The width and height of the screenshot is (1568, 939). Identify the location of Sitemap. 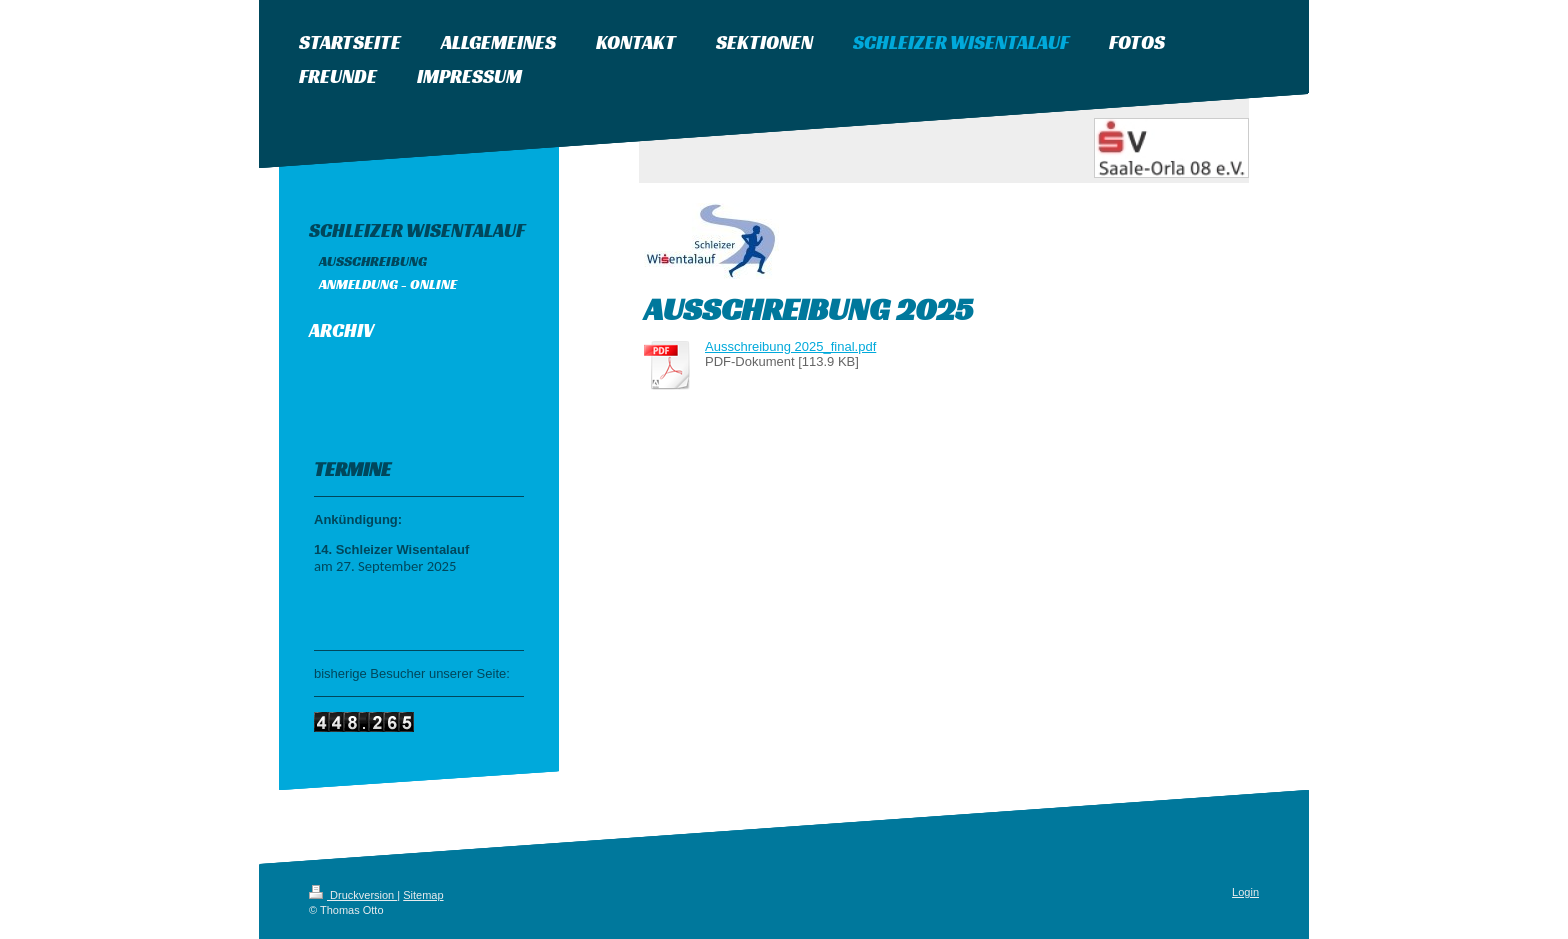
(423, 895).